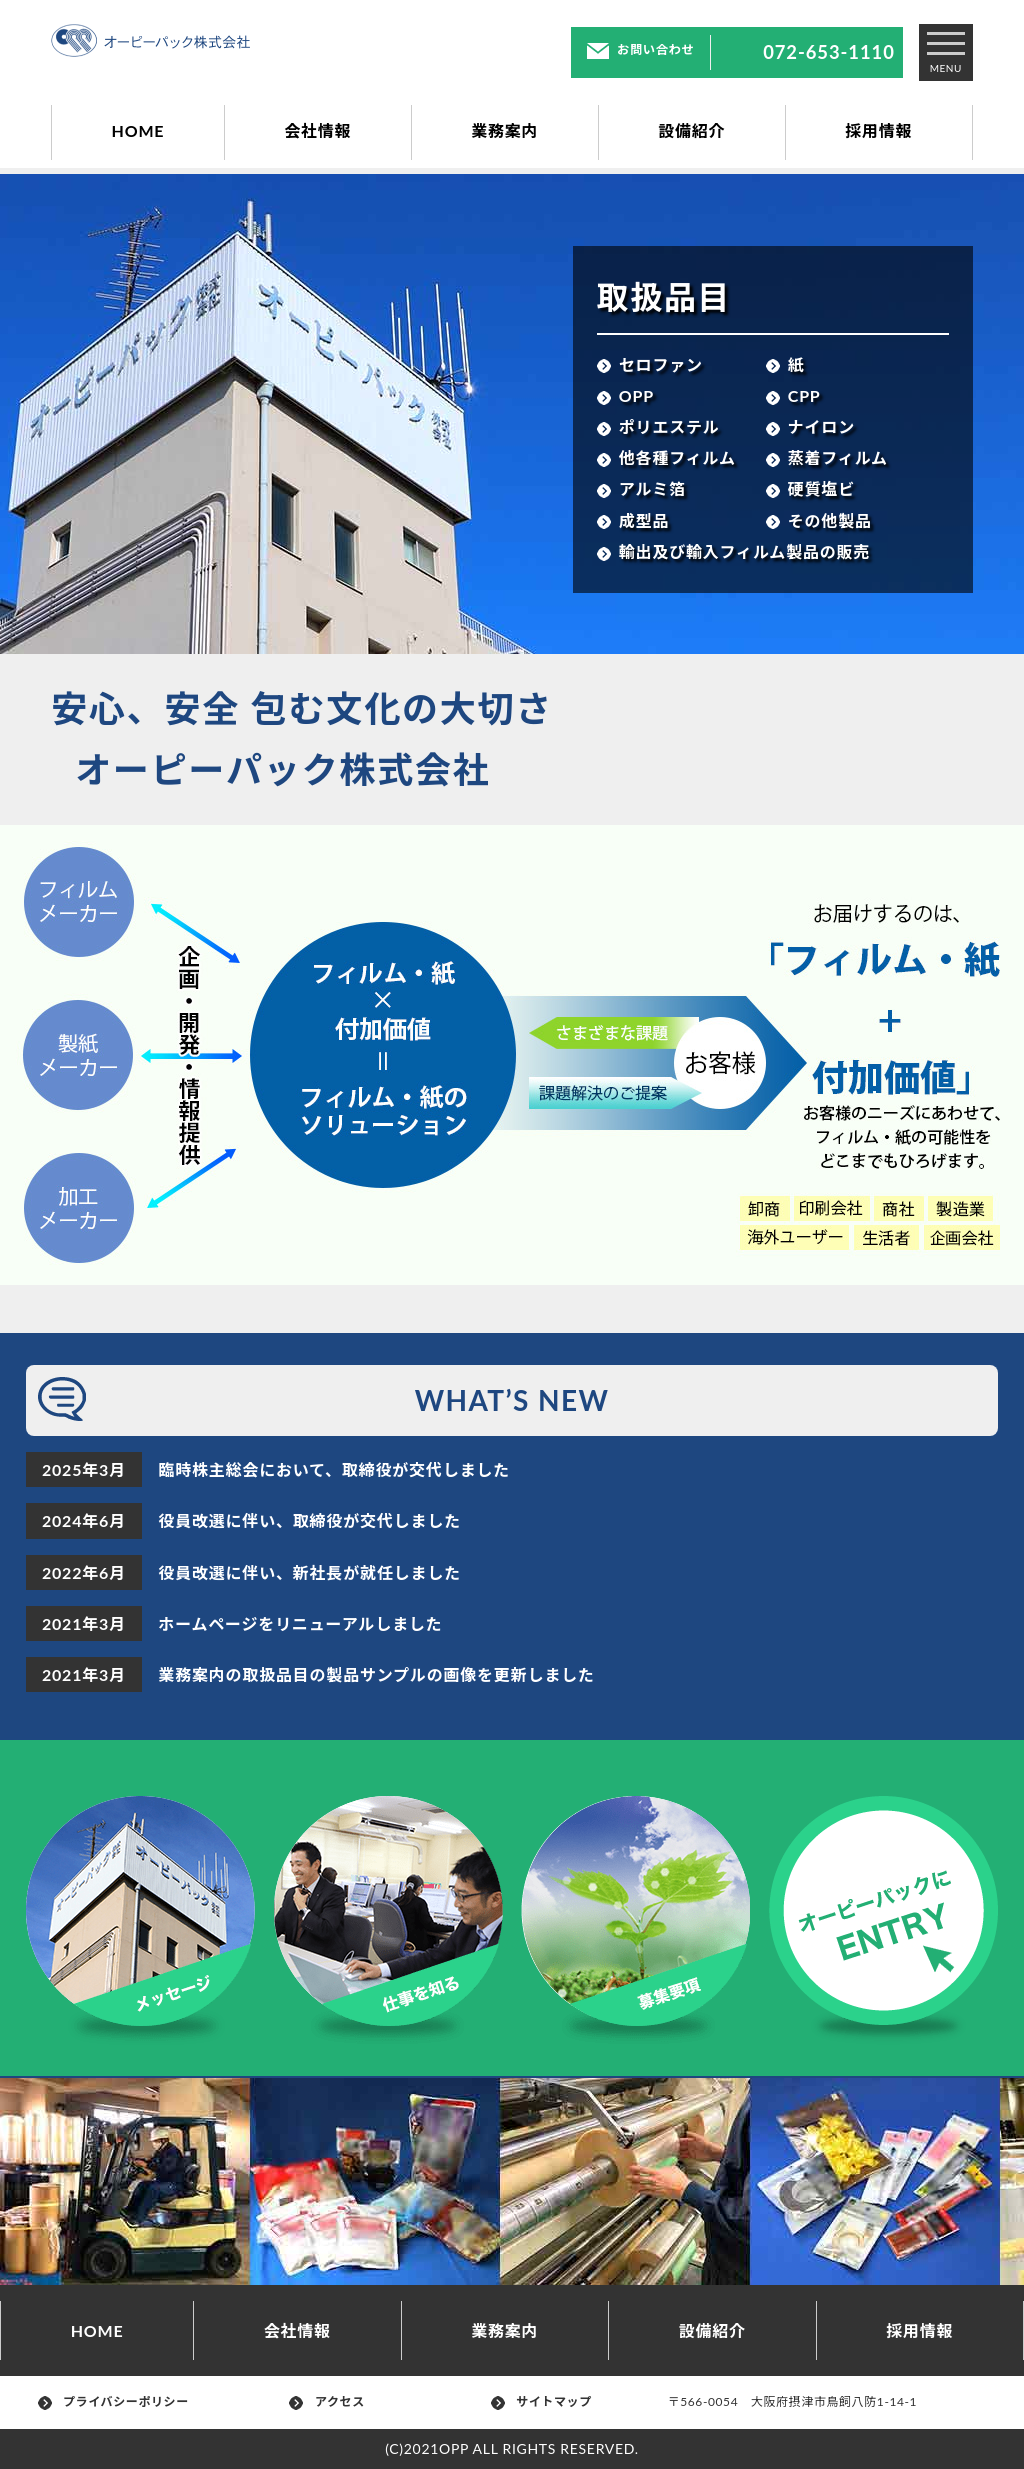  I want to click on サイトマップ, so click(541, 2402).